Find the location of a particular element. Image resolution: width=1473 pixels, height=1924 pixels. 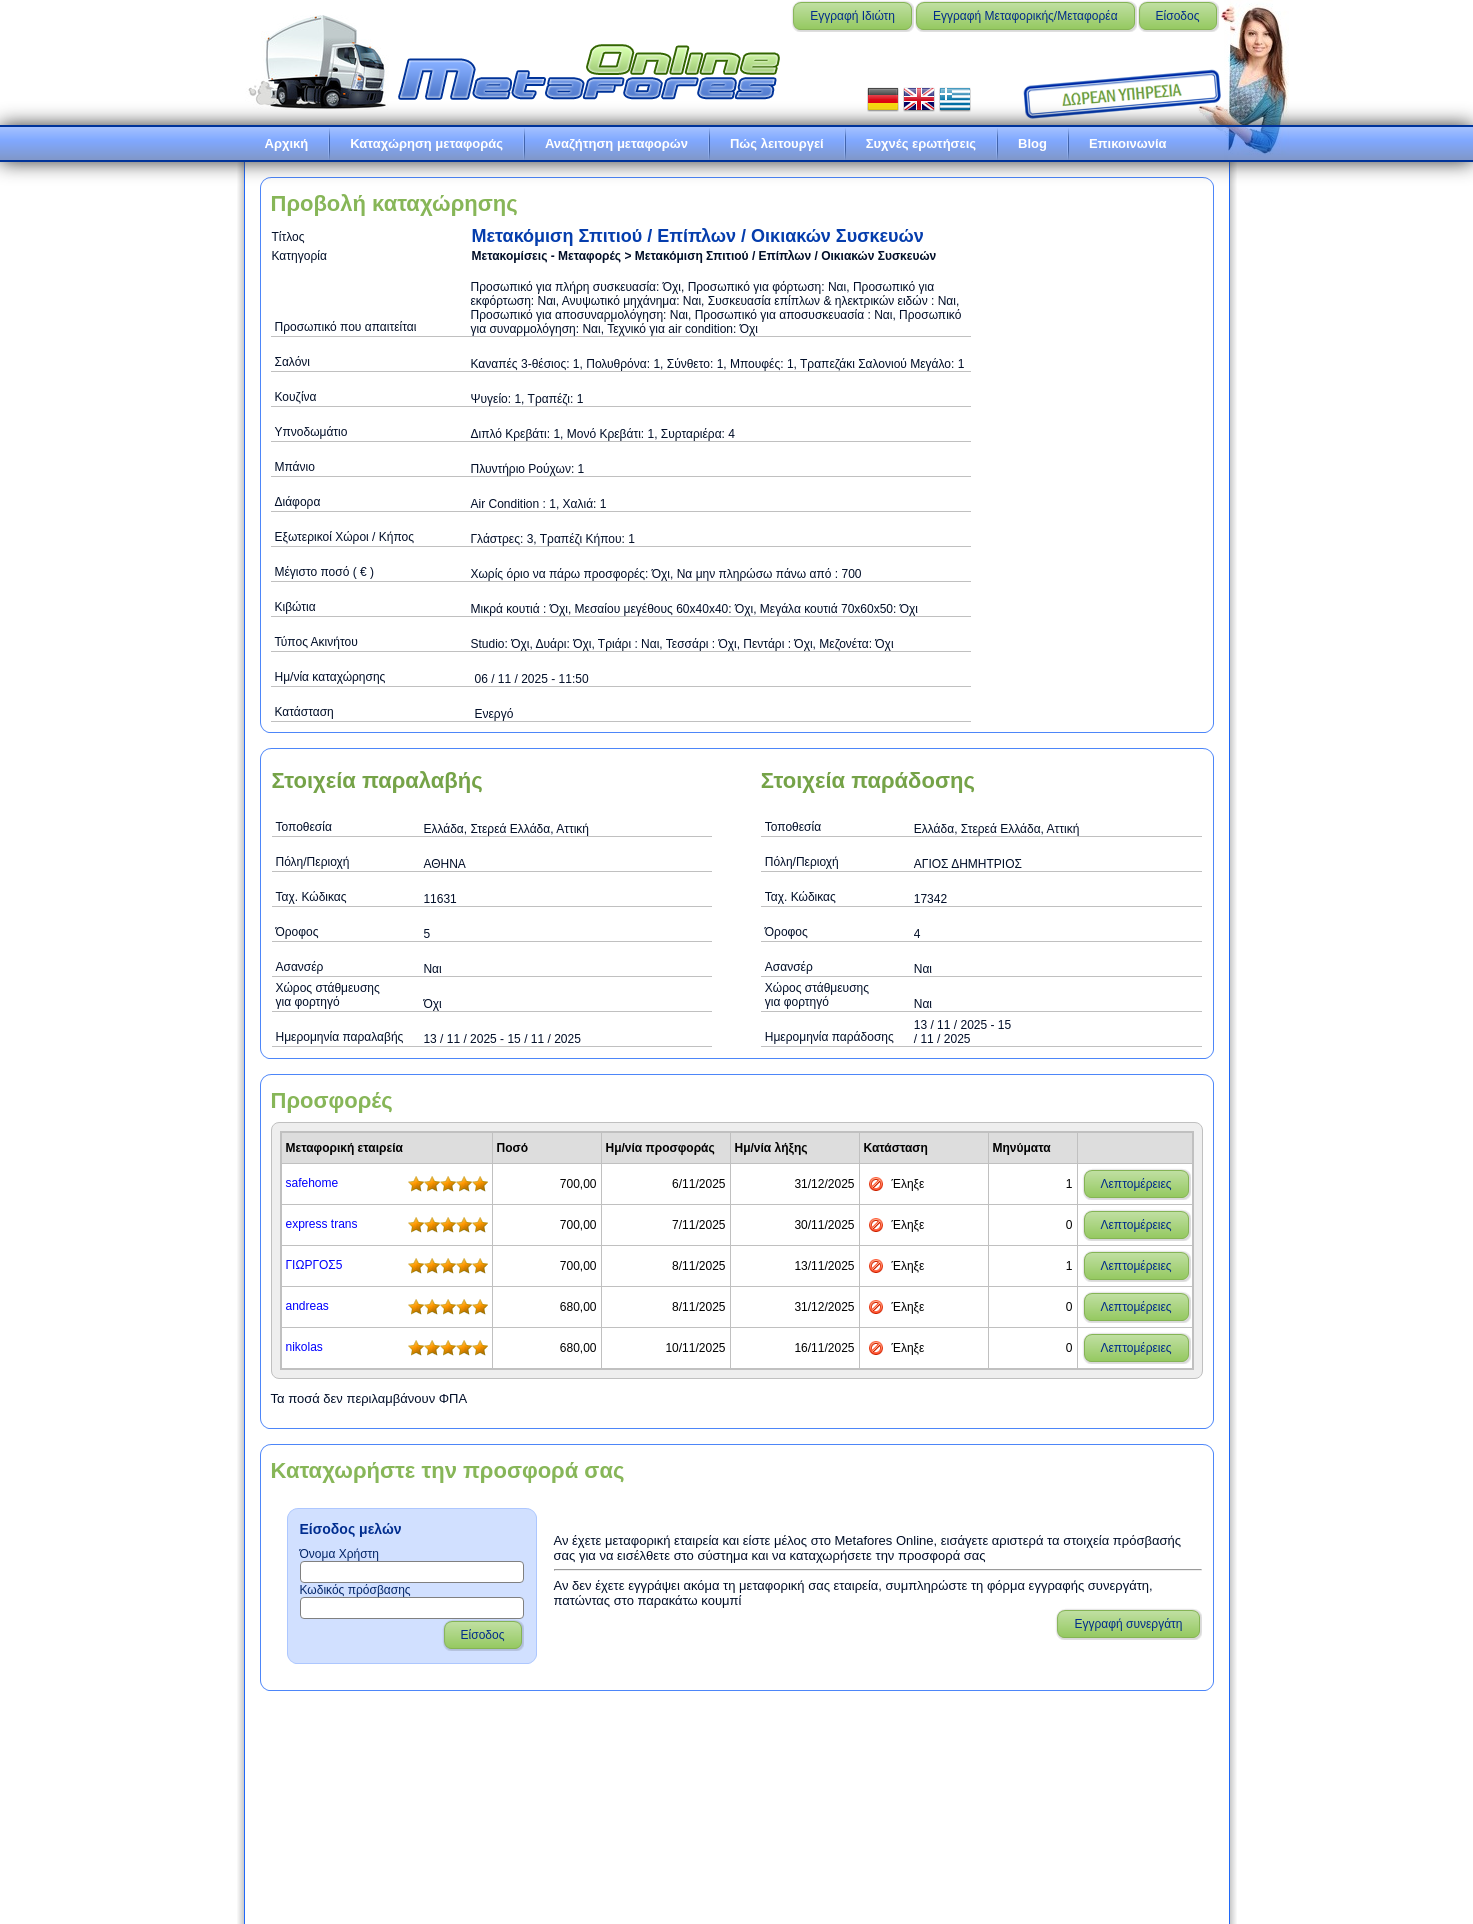

Καταχώρηση μεταφοράς is located at coordinates (426, 143).